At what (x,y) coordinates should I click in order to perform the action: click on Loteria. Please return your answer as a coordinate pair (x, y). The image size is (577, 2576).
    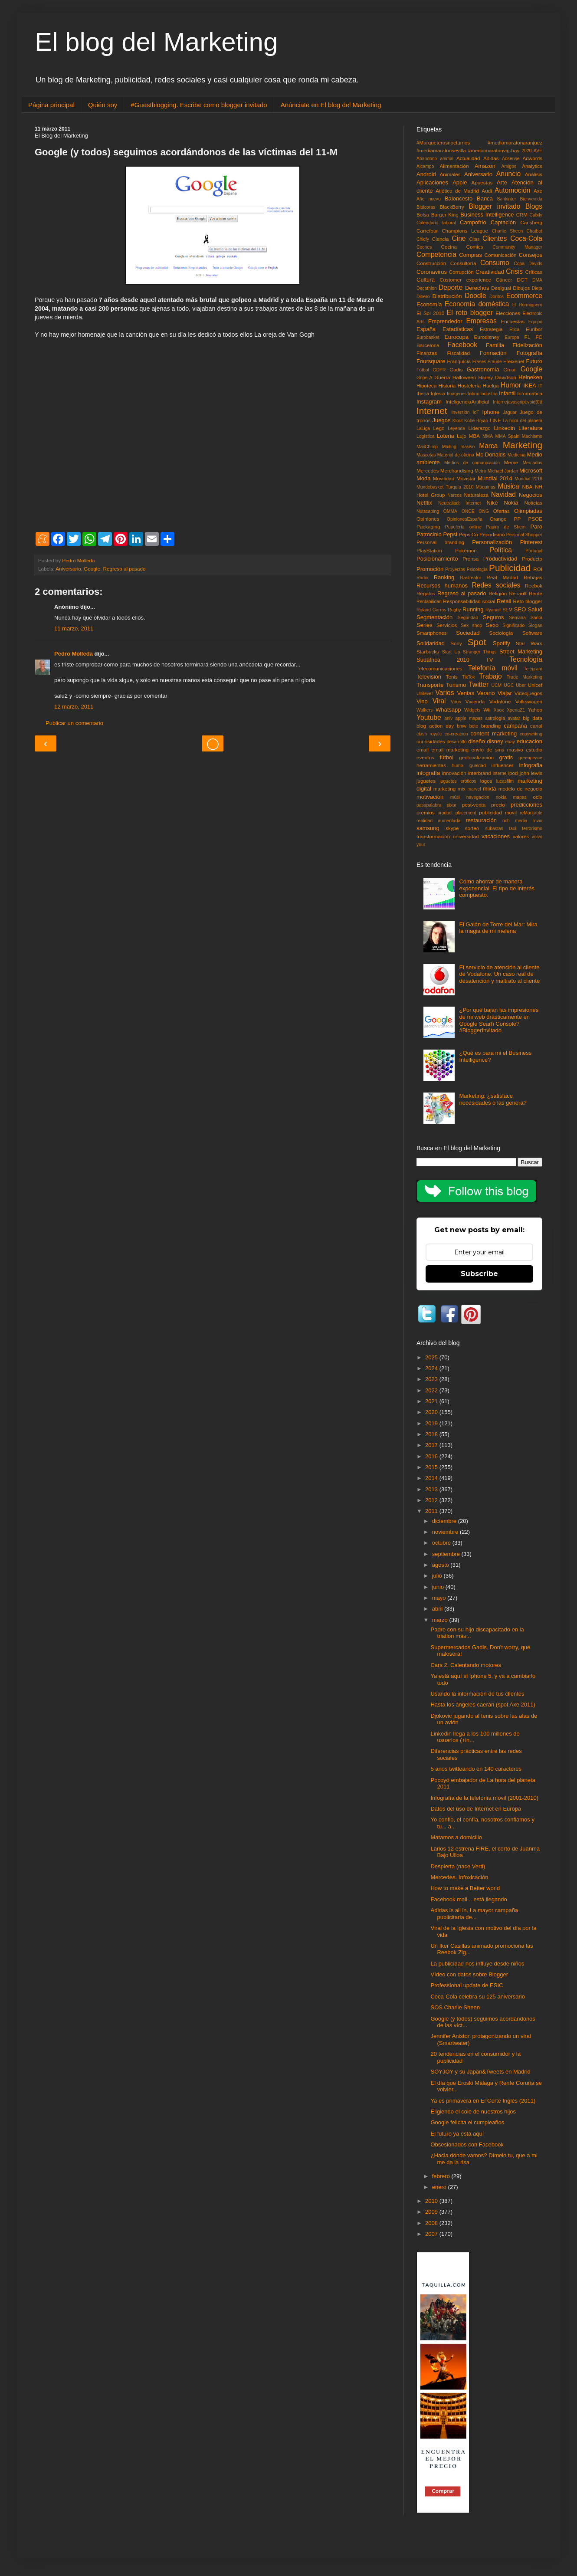
    Looking at the image, I should click on (445, 436).